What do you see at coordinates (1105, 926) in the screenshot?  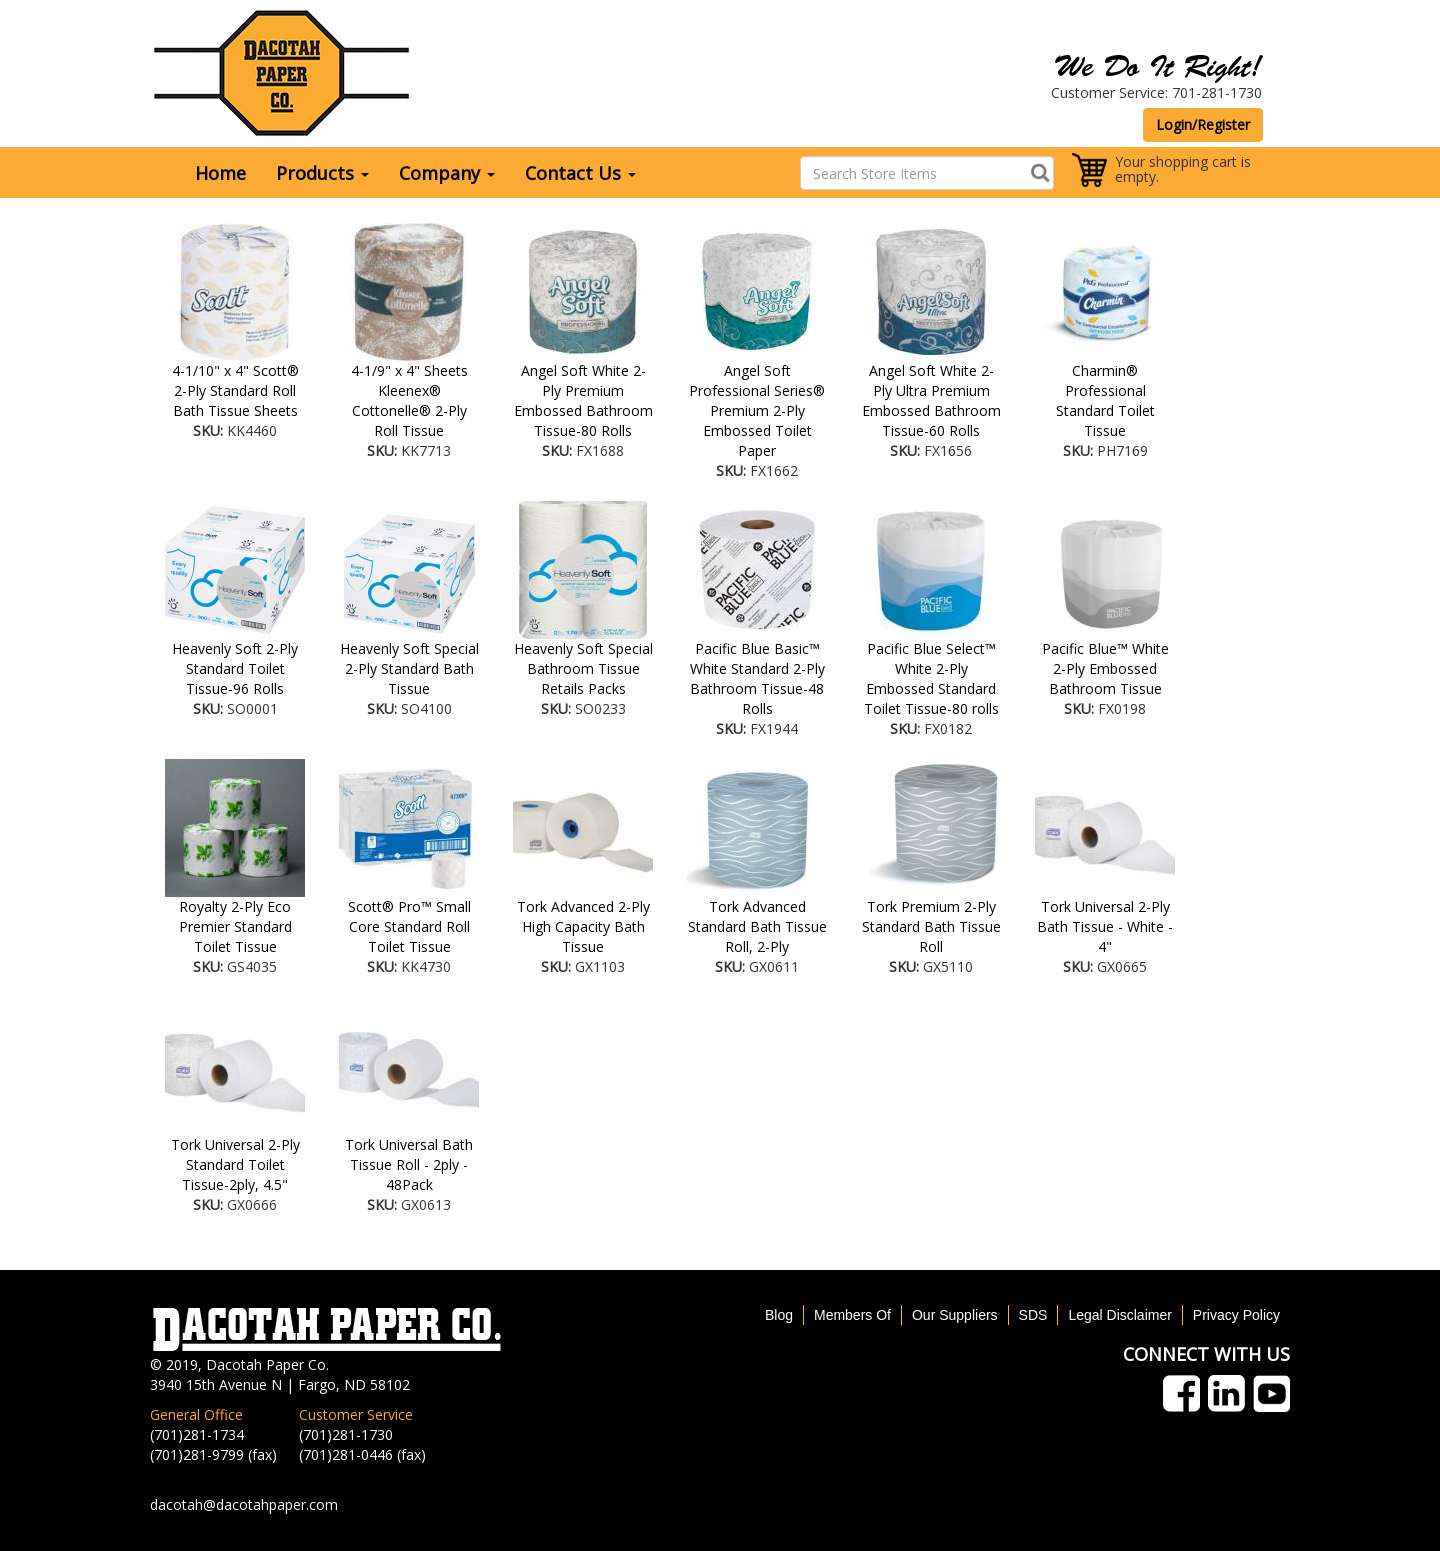 I see `Tork Universal 2-Ply Bath Tissue - White - 4"` at bounding box center [1105, 926].